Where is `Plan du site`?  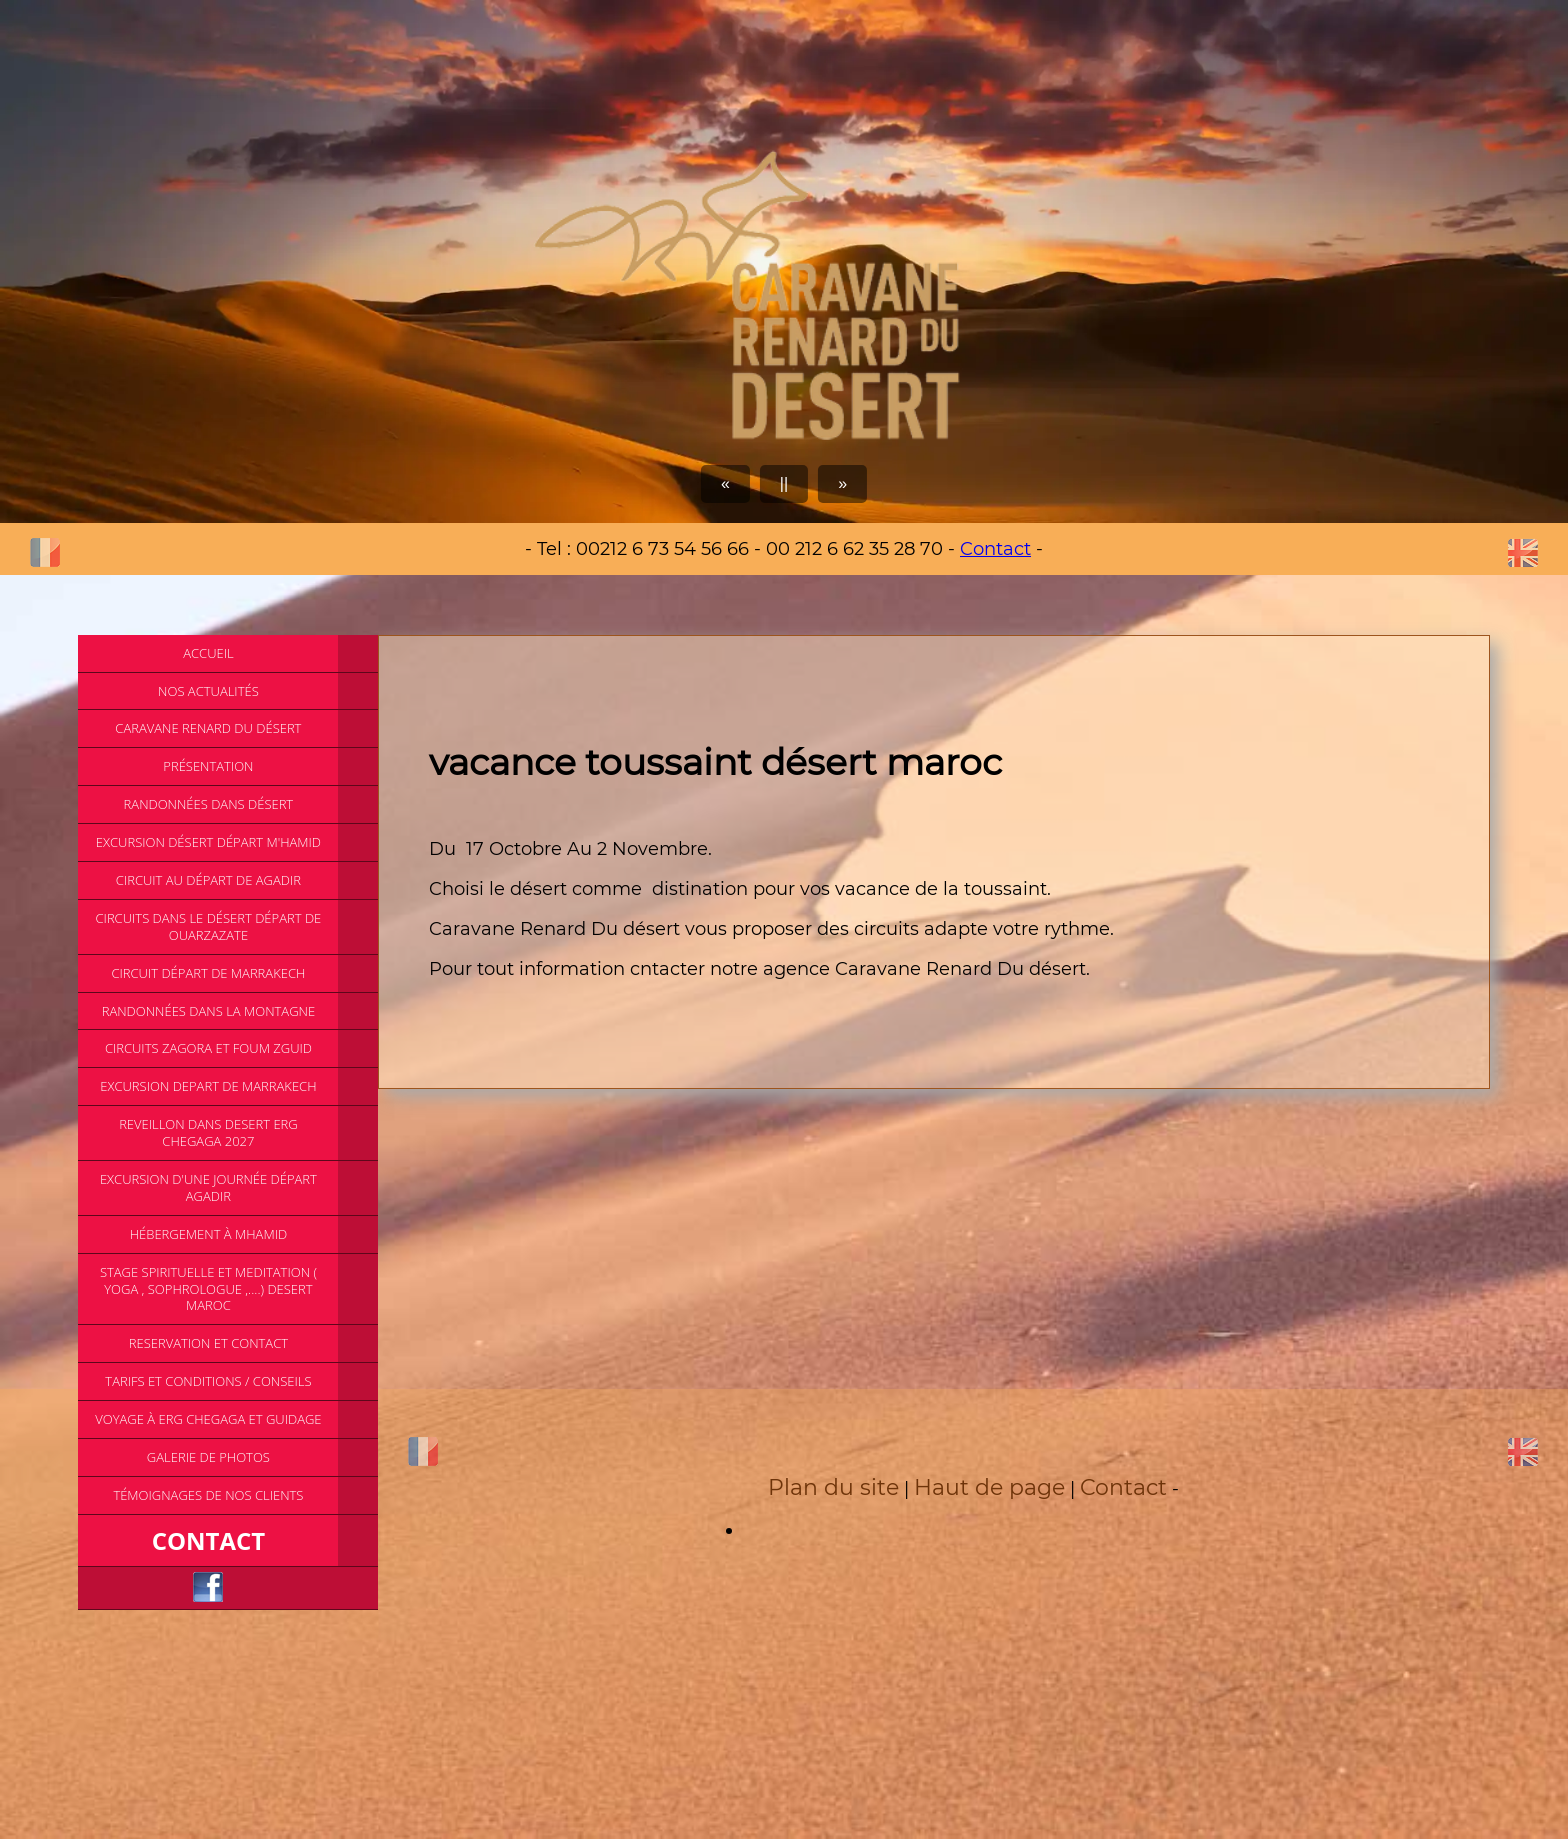 Plan du site is located at coordinates (833, 1487).